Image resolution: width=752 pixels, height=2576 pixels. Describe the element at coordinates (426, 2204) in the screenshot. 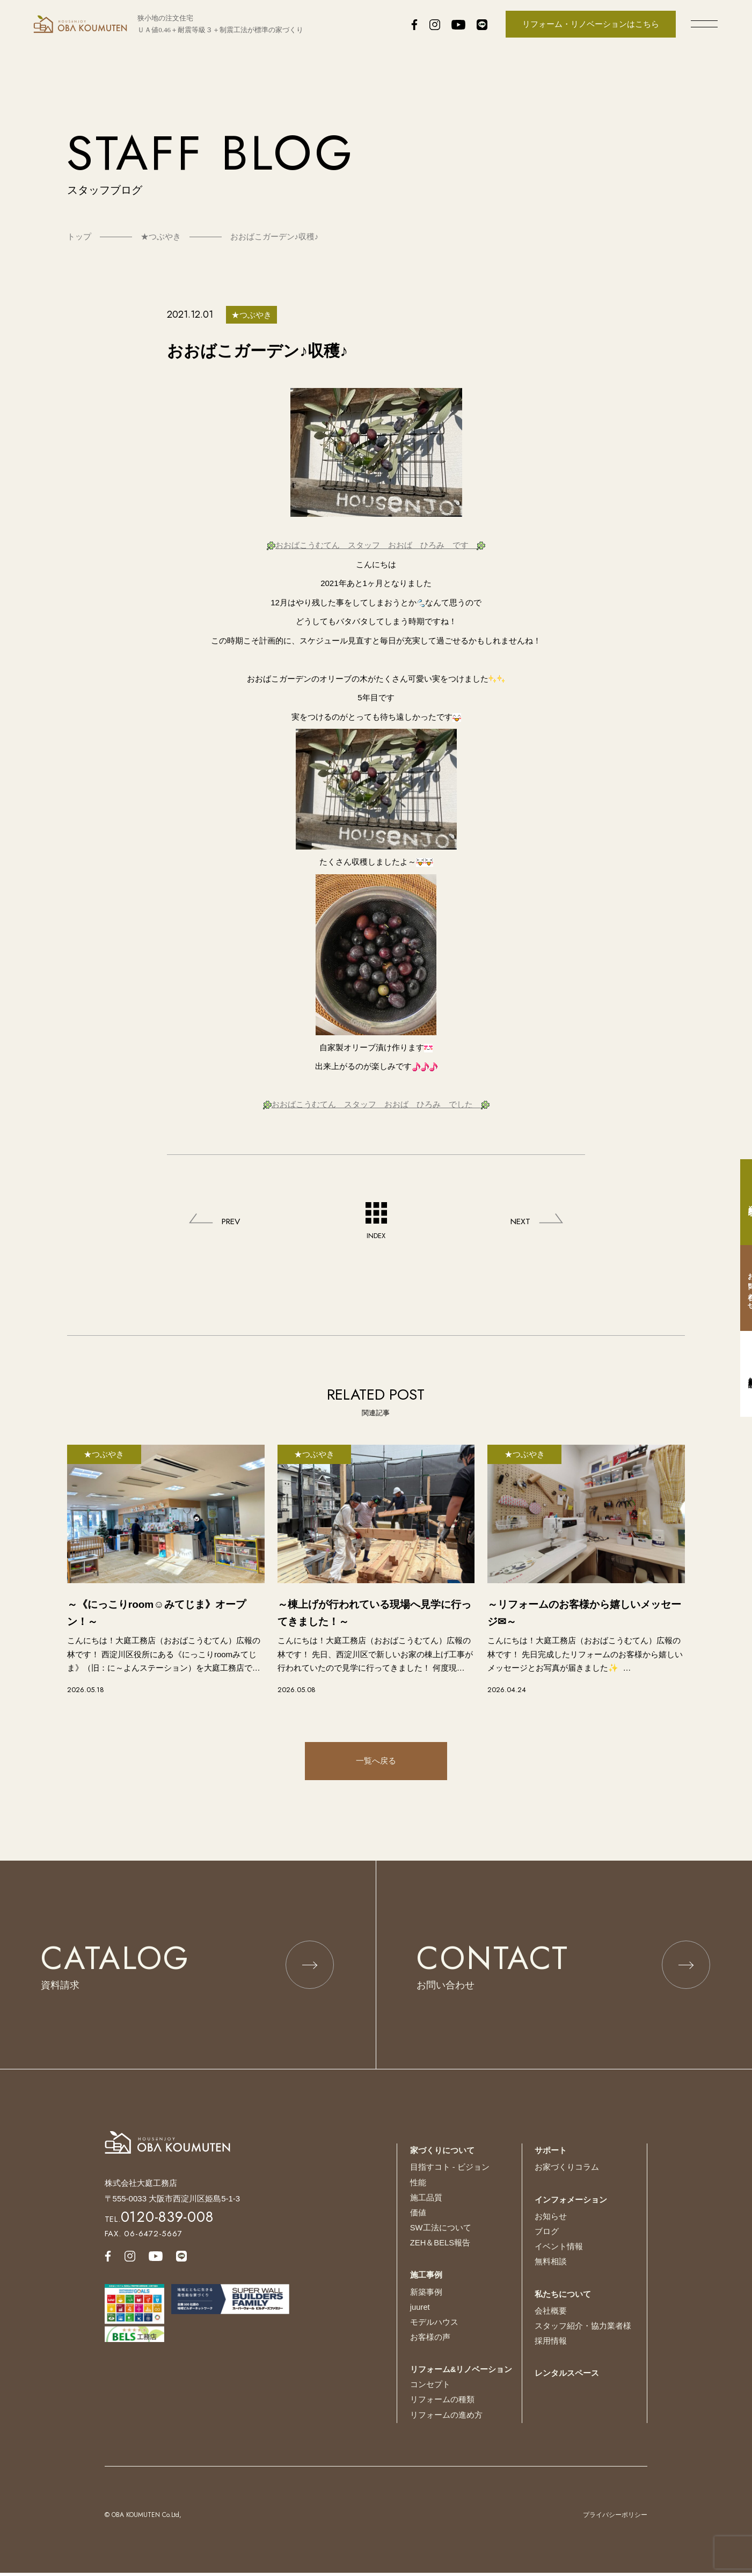

I see `施工品質` at that location.